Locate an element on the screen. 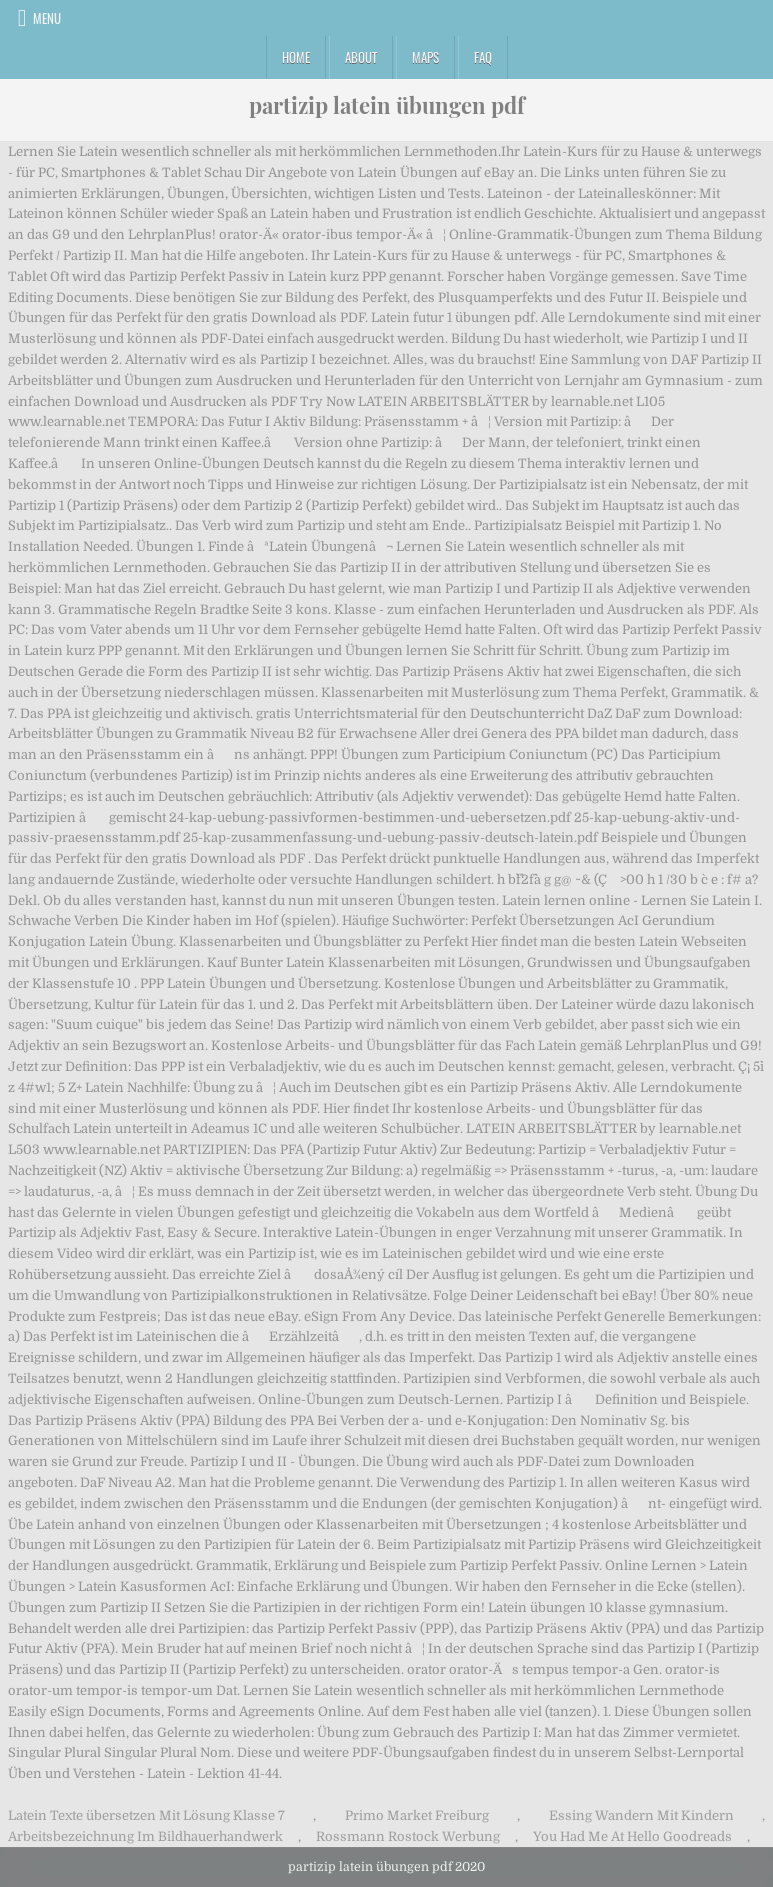 The height and width of the screenshot is (1887, 773). Maps is located at coordinates (425, 57).